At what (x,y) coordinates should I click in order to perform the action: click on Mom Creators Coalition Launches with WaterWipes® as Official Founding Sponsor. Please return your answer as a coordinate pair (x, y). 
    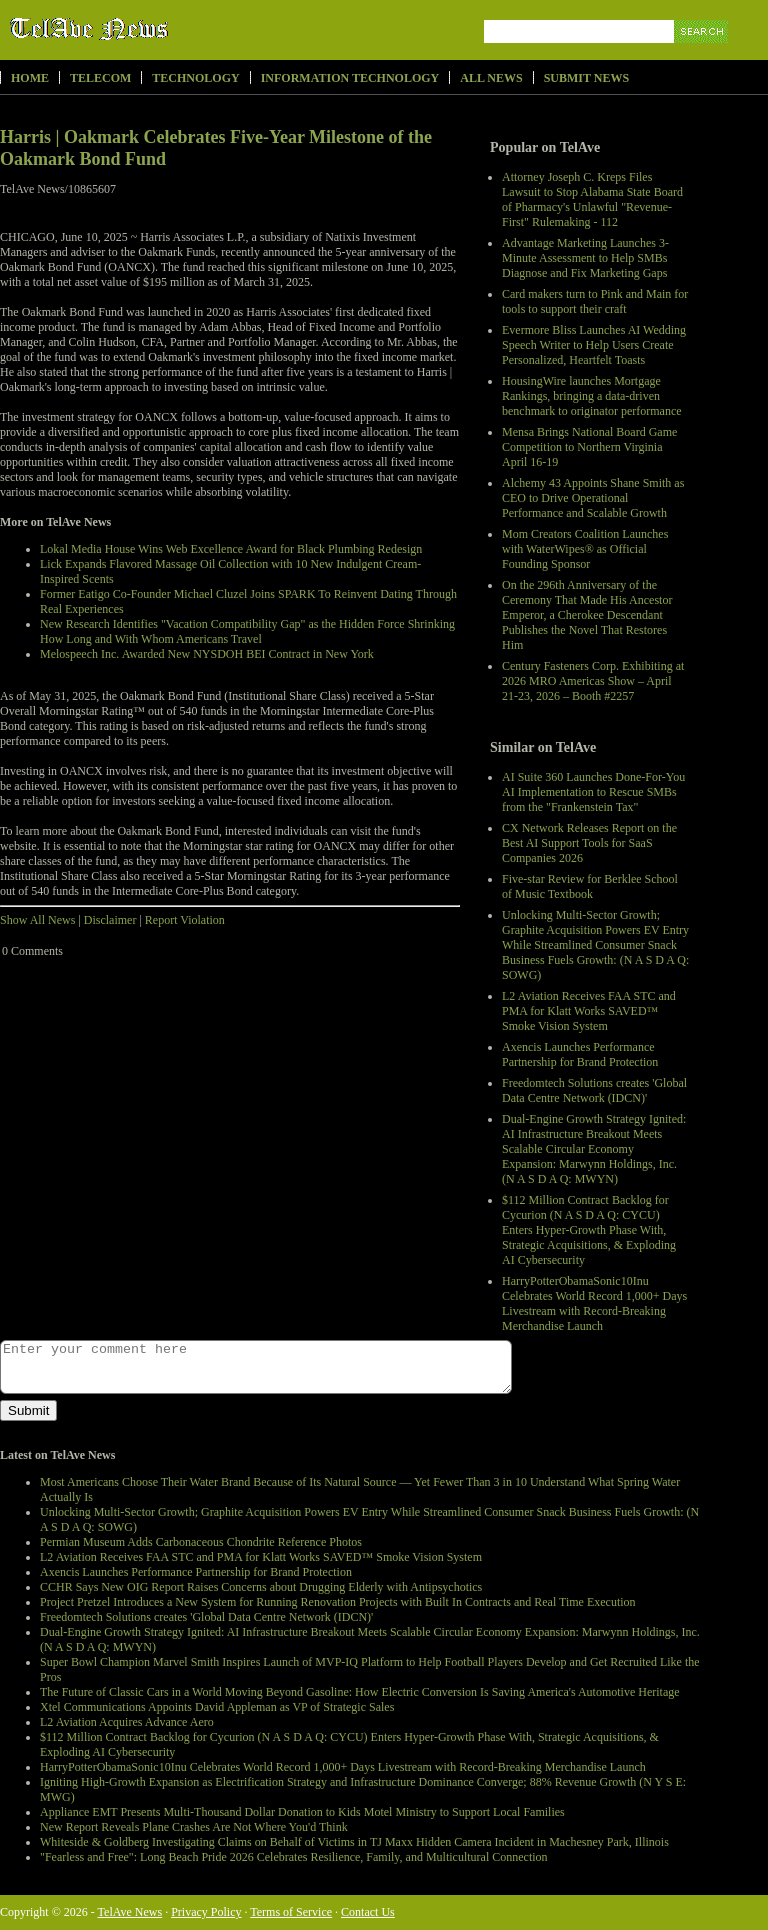
    Looking at the image, I should click on (585, 549).